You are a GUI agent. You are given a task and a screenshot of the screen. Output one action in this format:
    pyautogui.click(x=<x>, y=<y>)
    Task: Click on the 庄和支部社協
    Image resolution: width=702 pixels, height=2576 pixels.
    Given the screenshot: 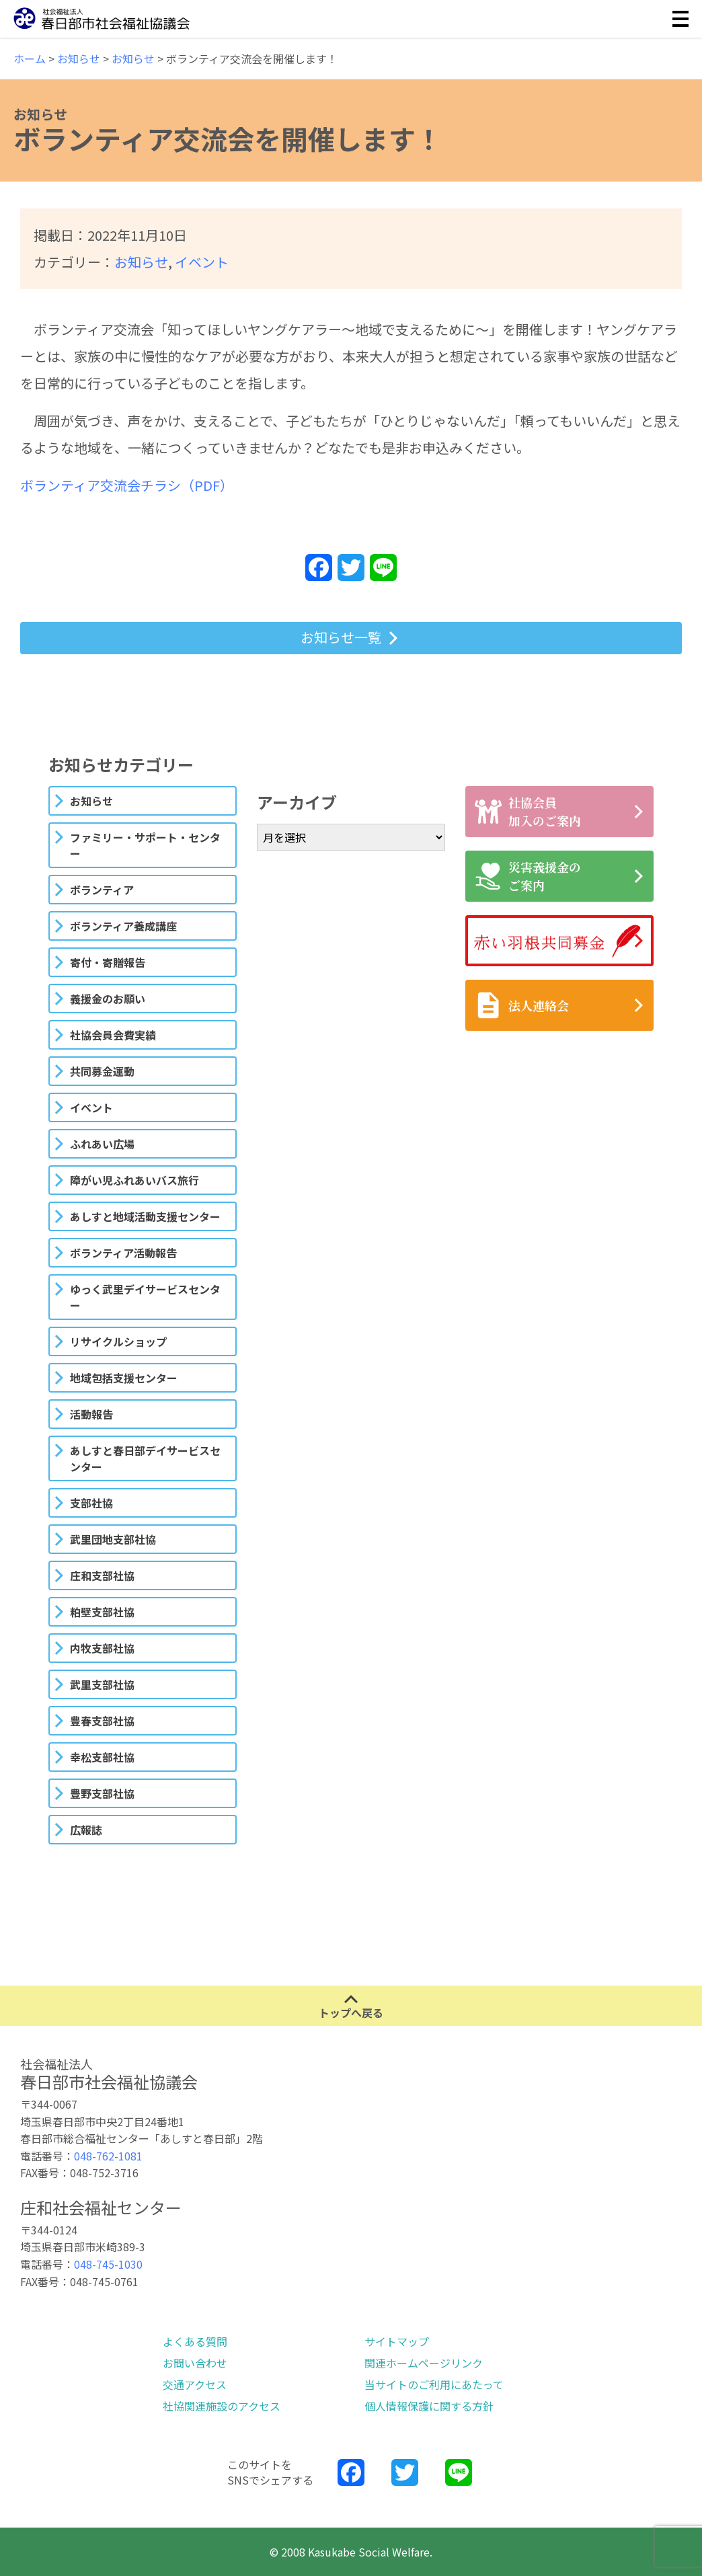 What is the action you would take?
    pyautogui.click(x=102, y=1575)
    